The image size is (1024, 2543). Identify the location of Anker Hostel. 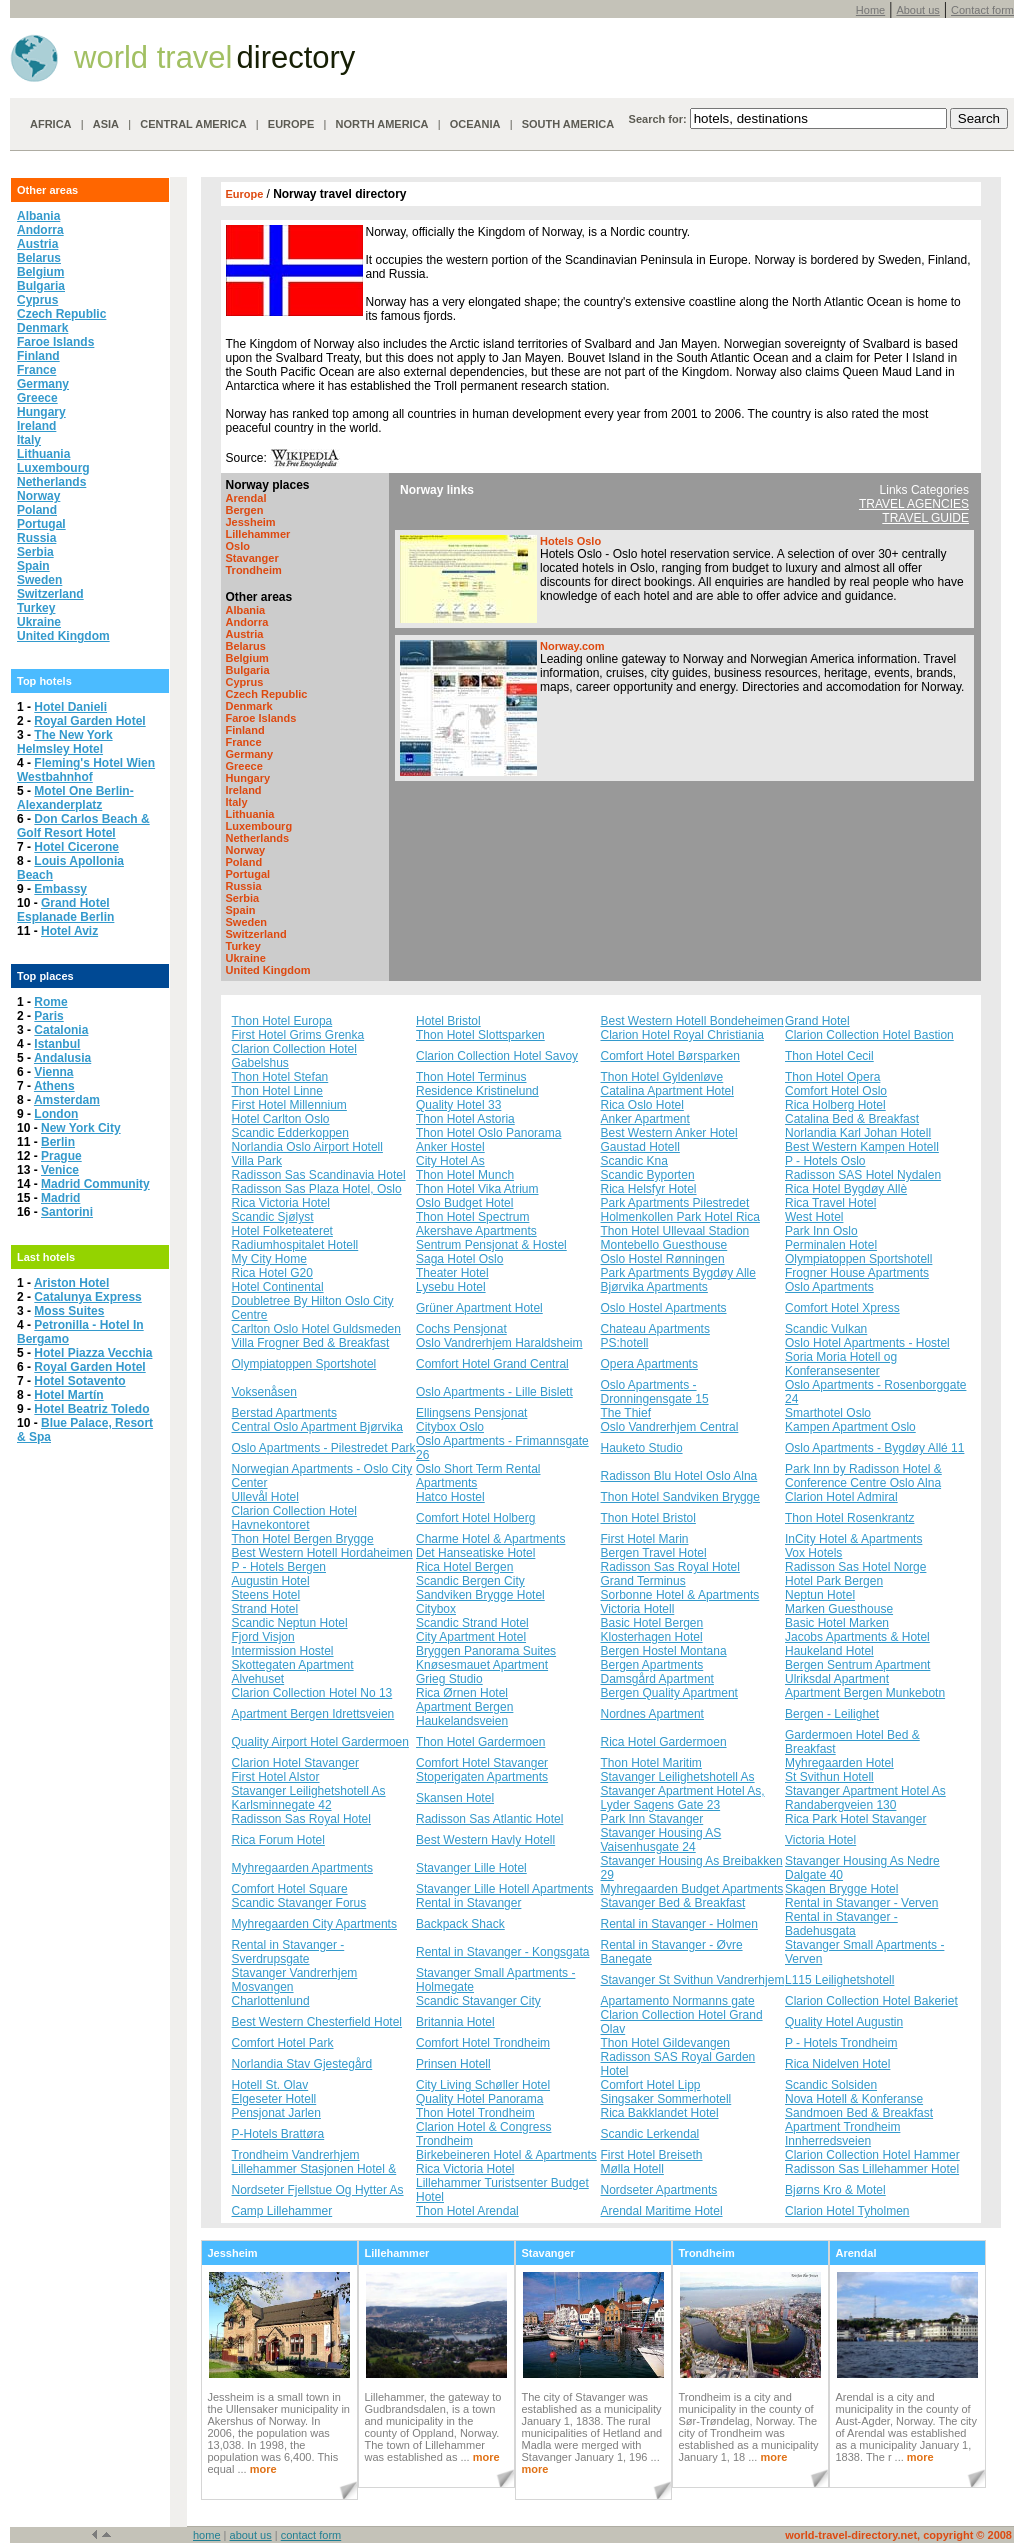
(450, 1147).